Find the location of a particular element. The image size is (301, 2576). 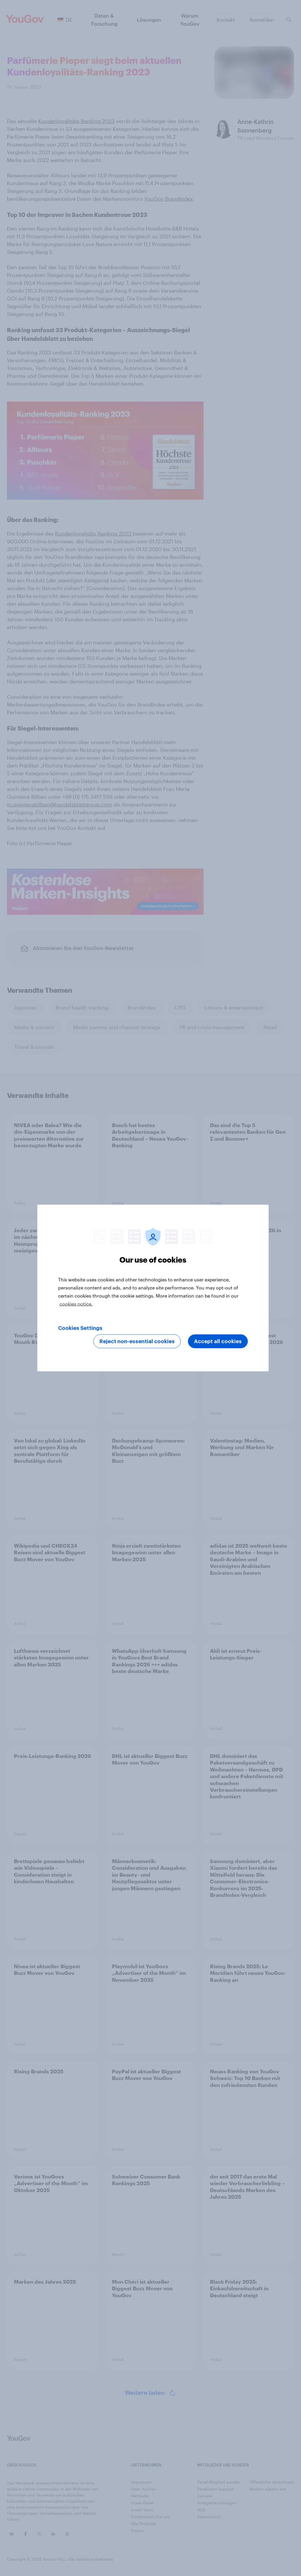

Reject non-essential cookies is located at coordinates (137, 1341).